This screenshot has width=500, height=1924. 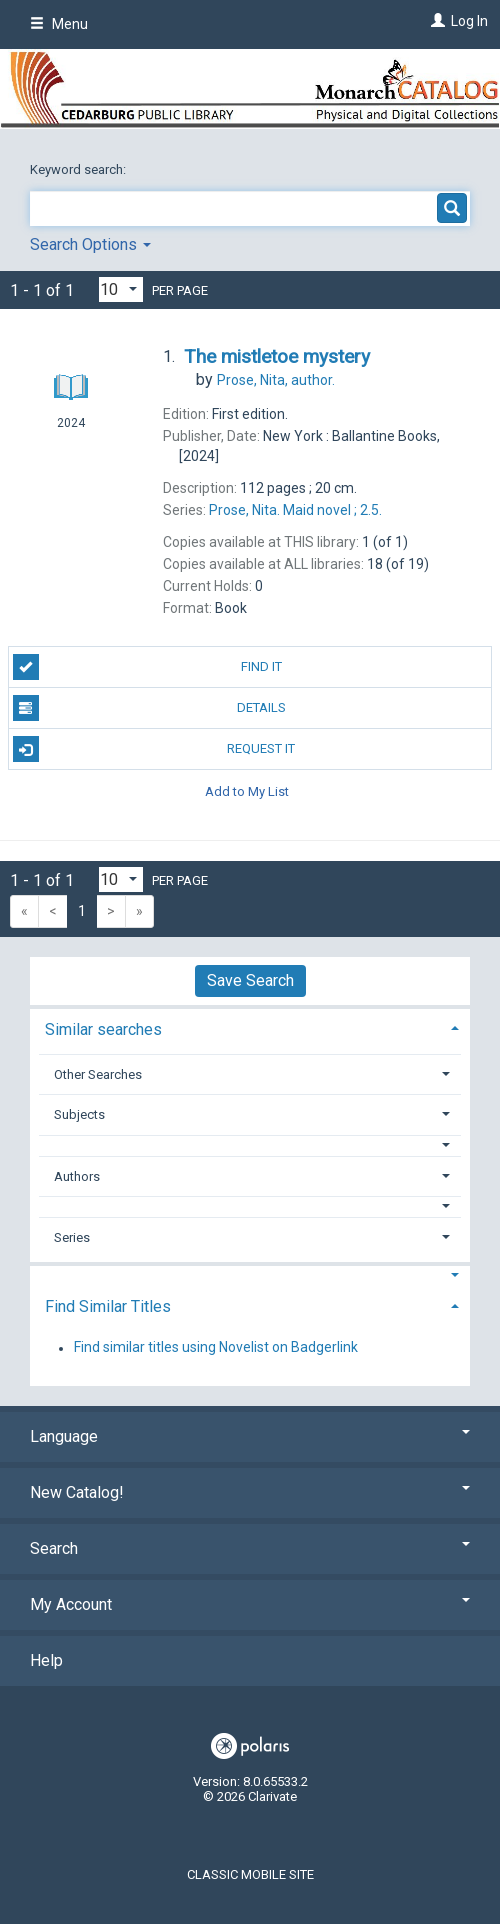 I want to click on [Results per page dropdown], so click(x=121, y=289).